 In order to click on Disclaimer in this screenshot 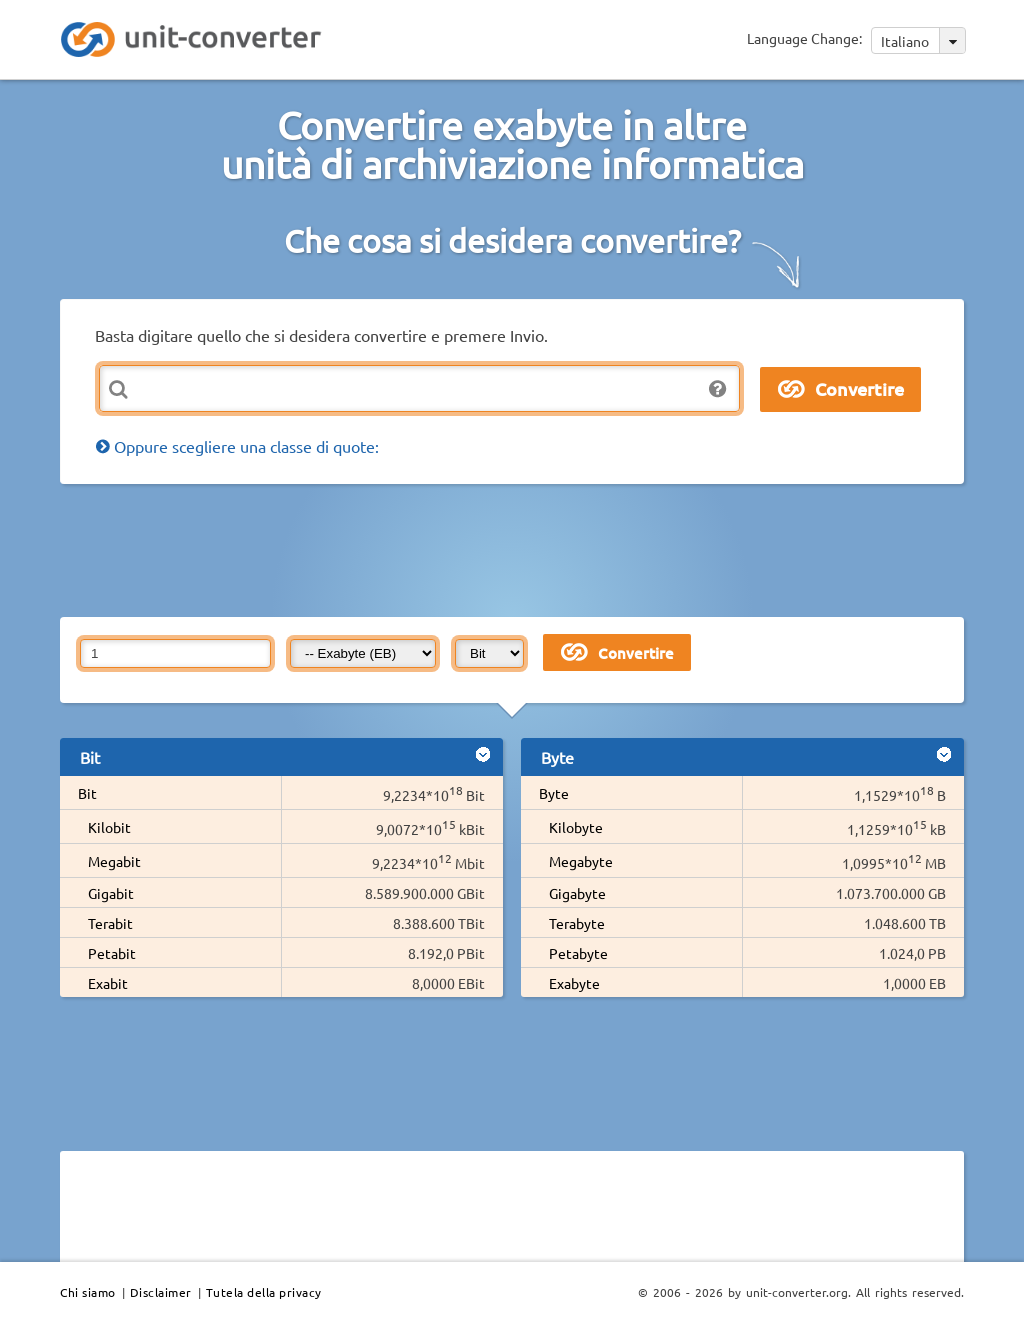, I will do `click(161, 1292)`.